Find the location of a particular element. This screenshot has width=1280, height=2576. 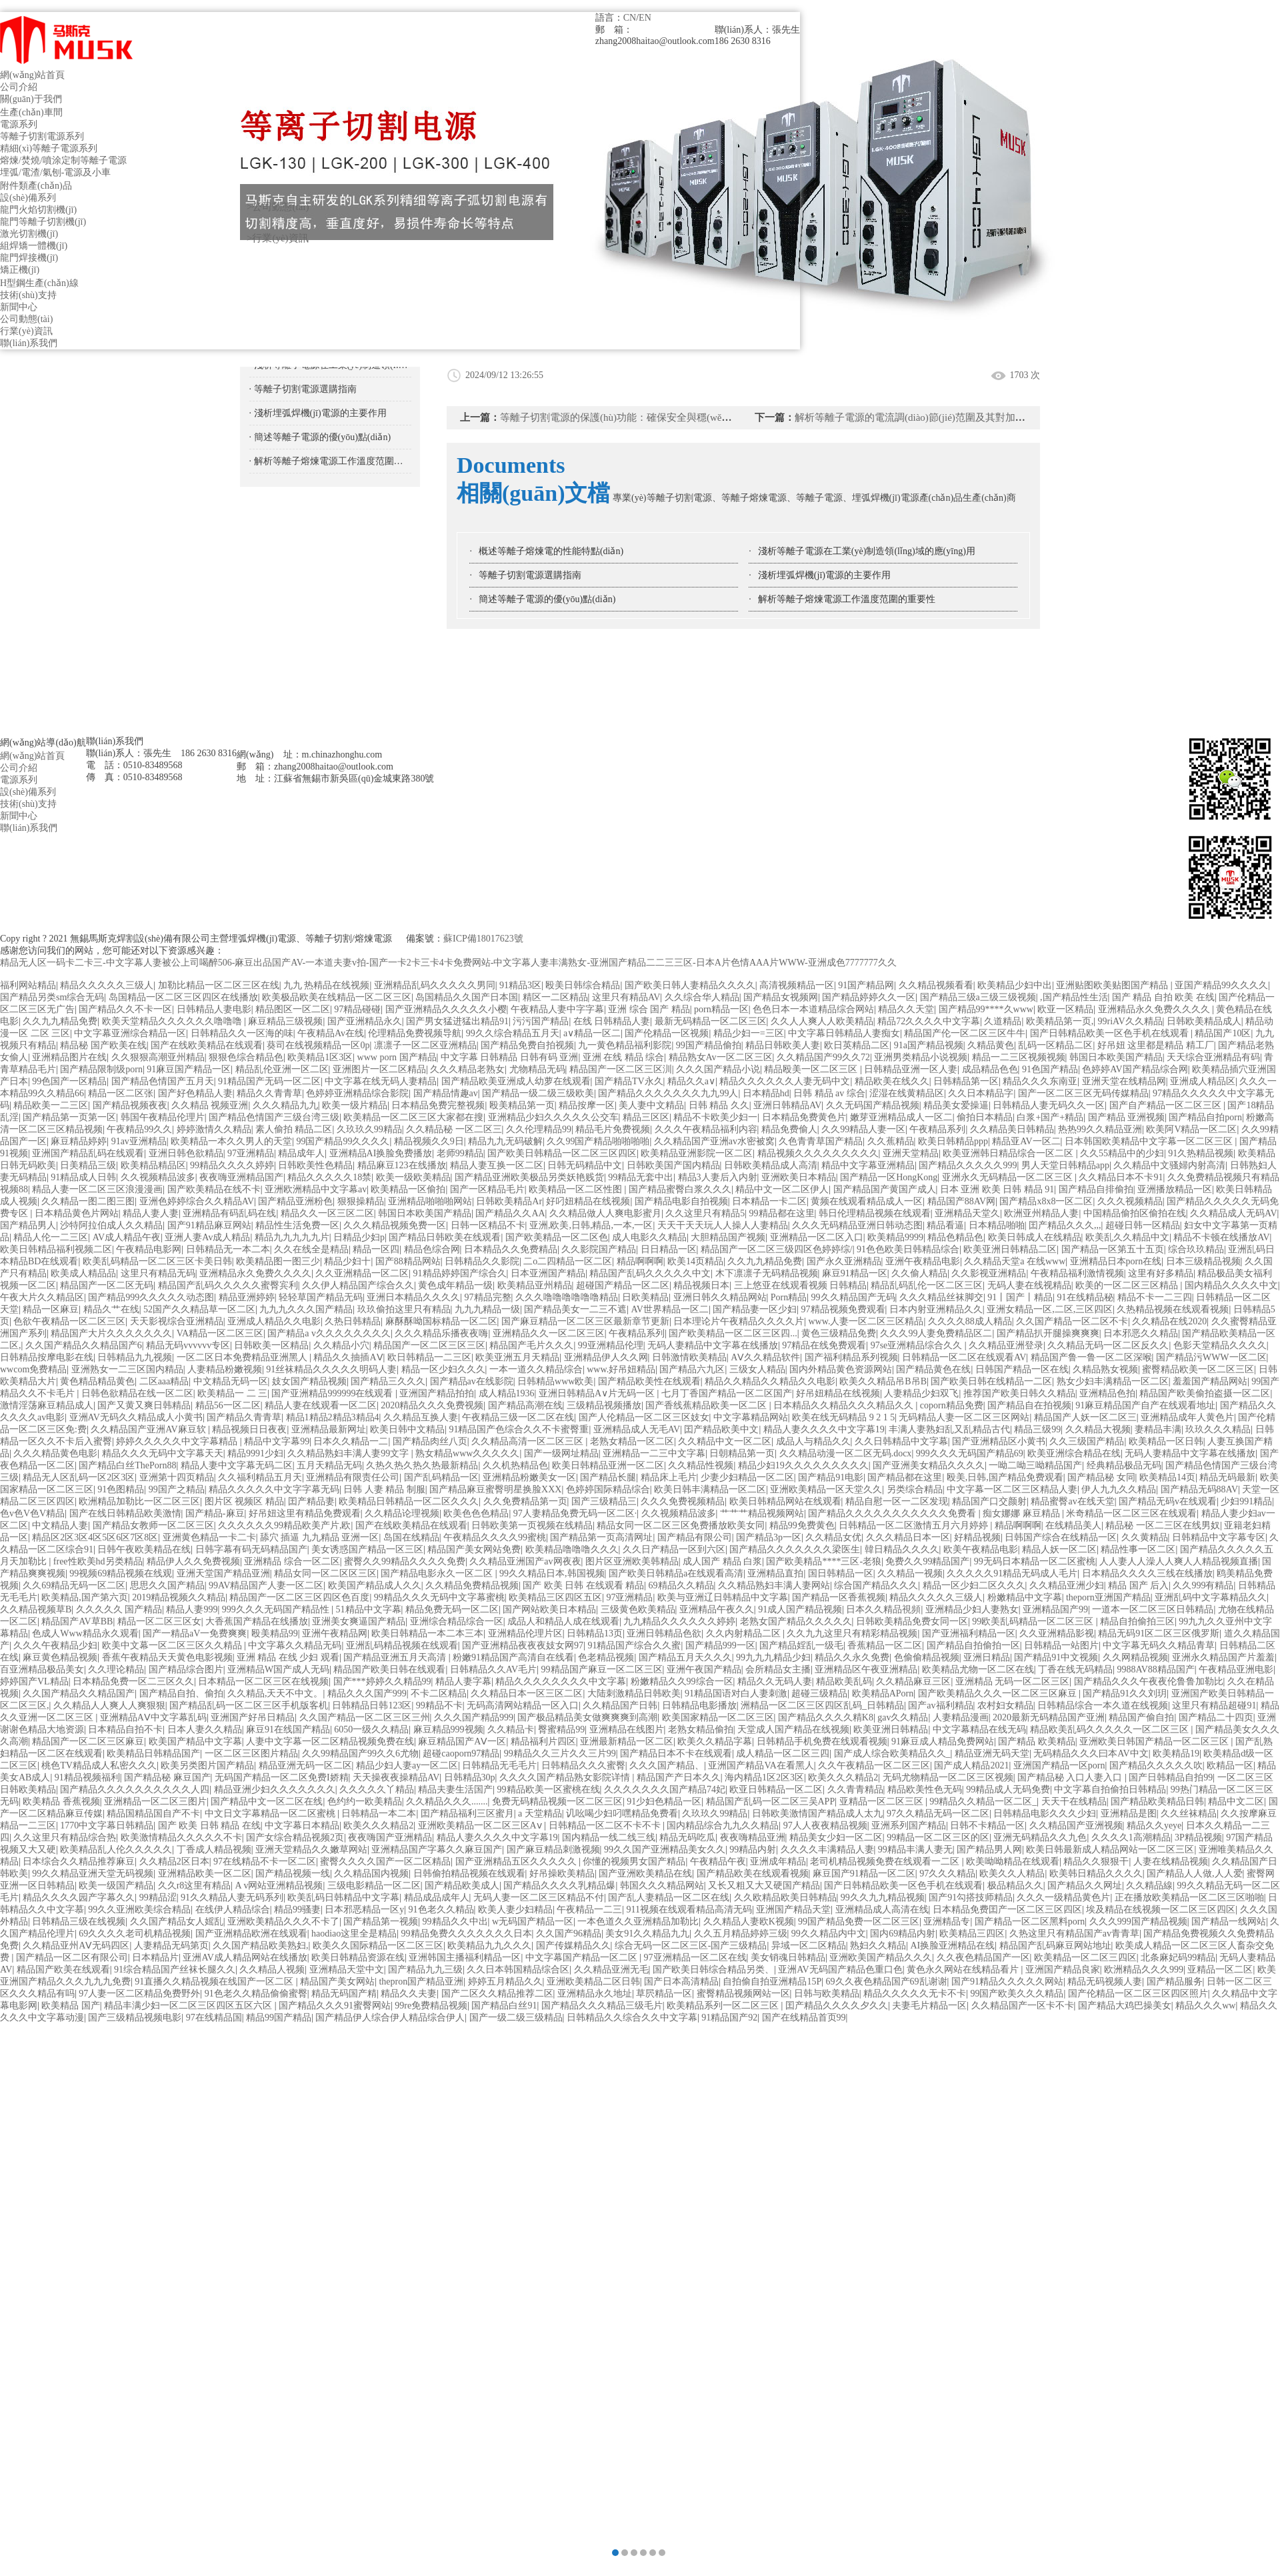

无码人妻精品中文字幕在线播放 is located at coordinates (712, 1345).